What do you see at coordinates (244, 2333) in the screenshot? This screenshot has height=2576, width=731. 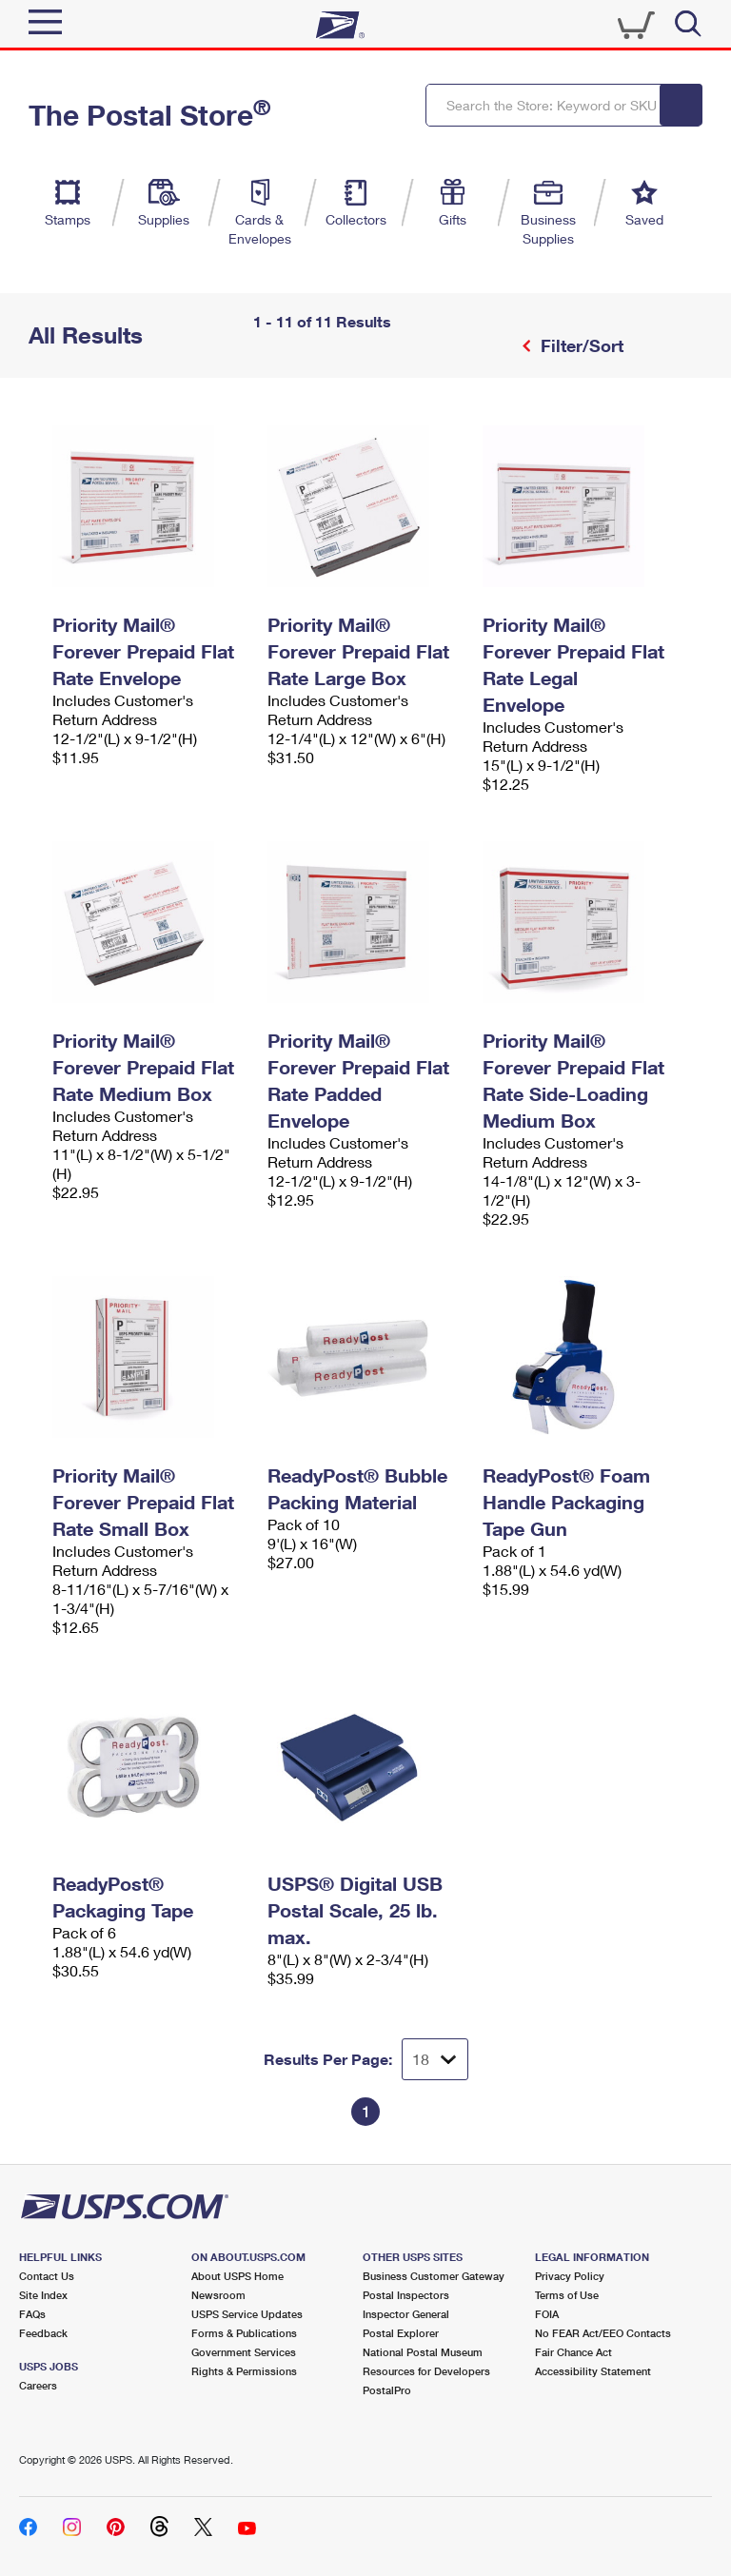 I see `Forms & Publications` at bounding box center [244, 2333].